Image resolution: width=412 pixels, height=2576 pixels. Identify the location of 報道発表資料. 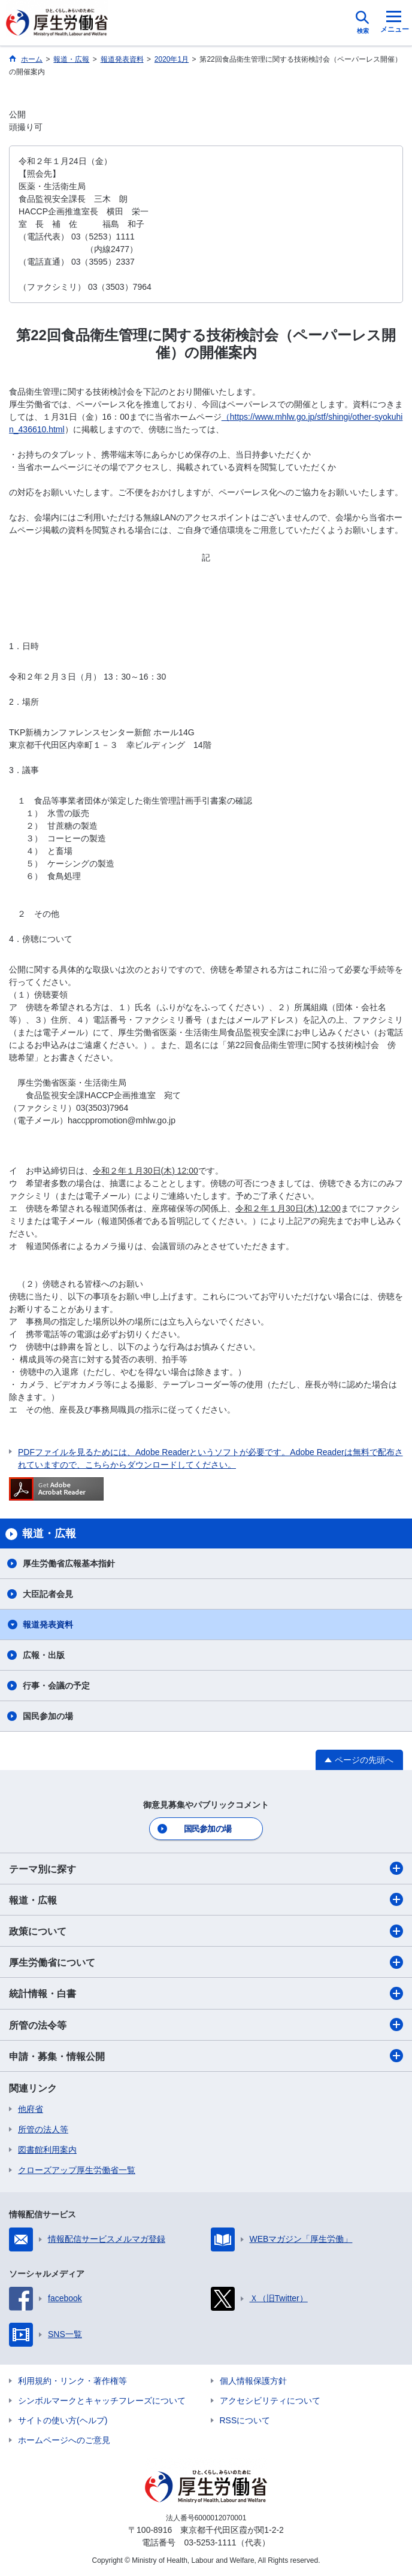
(48, 1624).